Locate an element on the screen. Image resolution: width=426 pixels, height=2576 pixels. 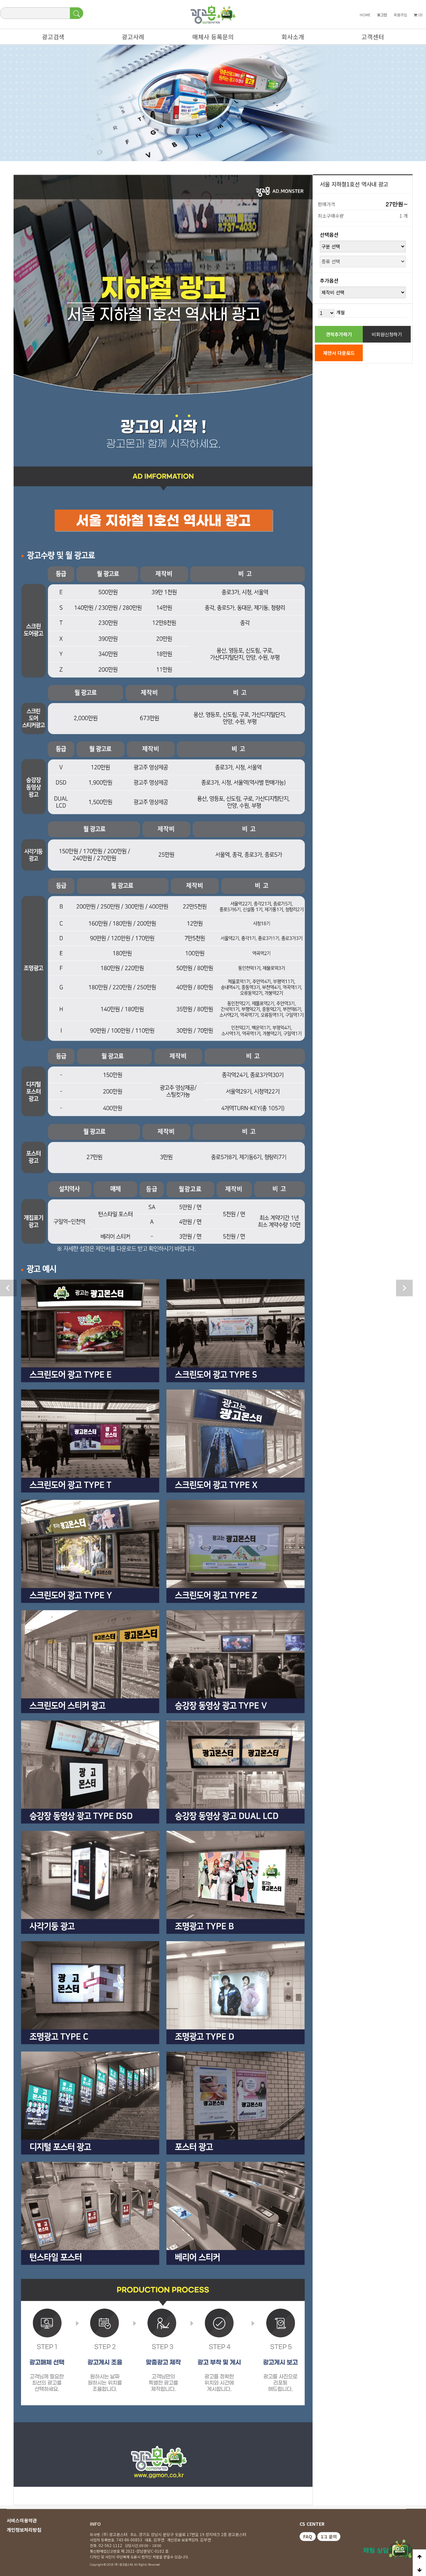
회사소개 is located at coordinates (289, 38).